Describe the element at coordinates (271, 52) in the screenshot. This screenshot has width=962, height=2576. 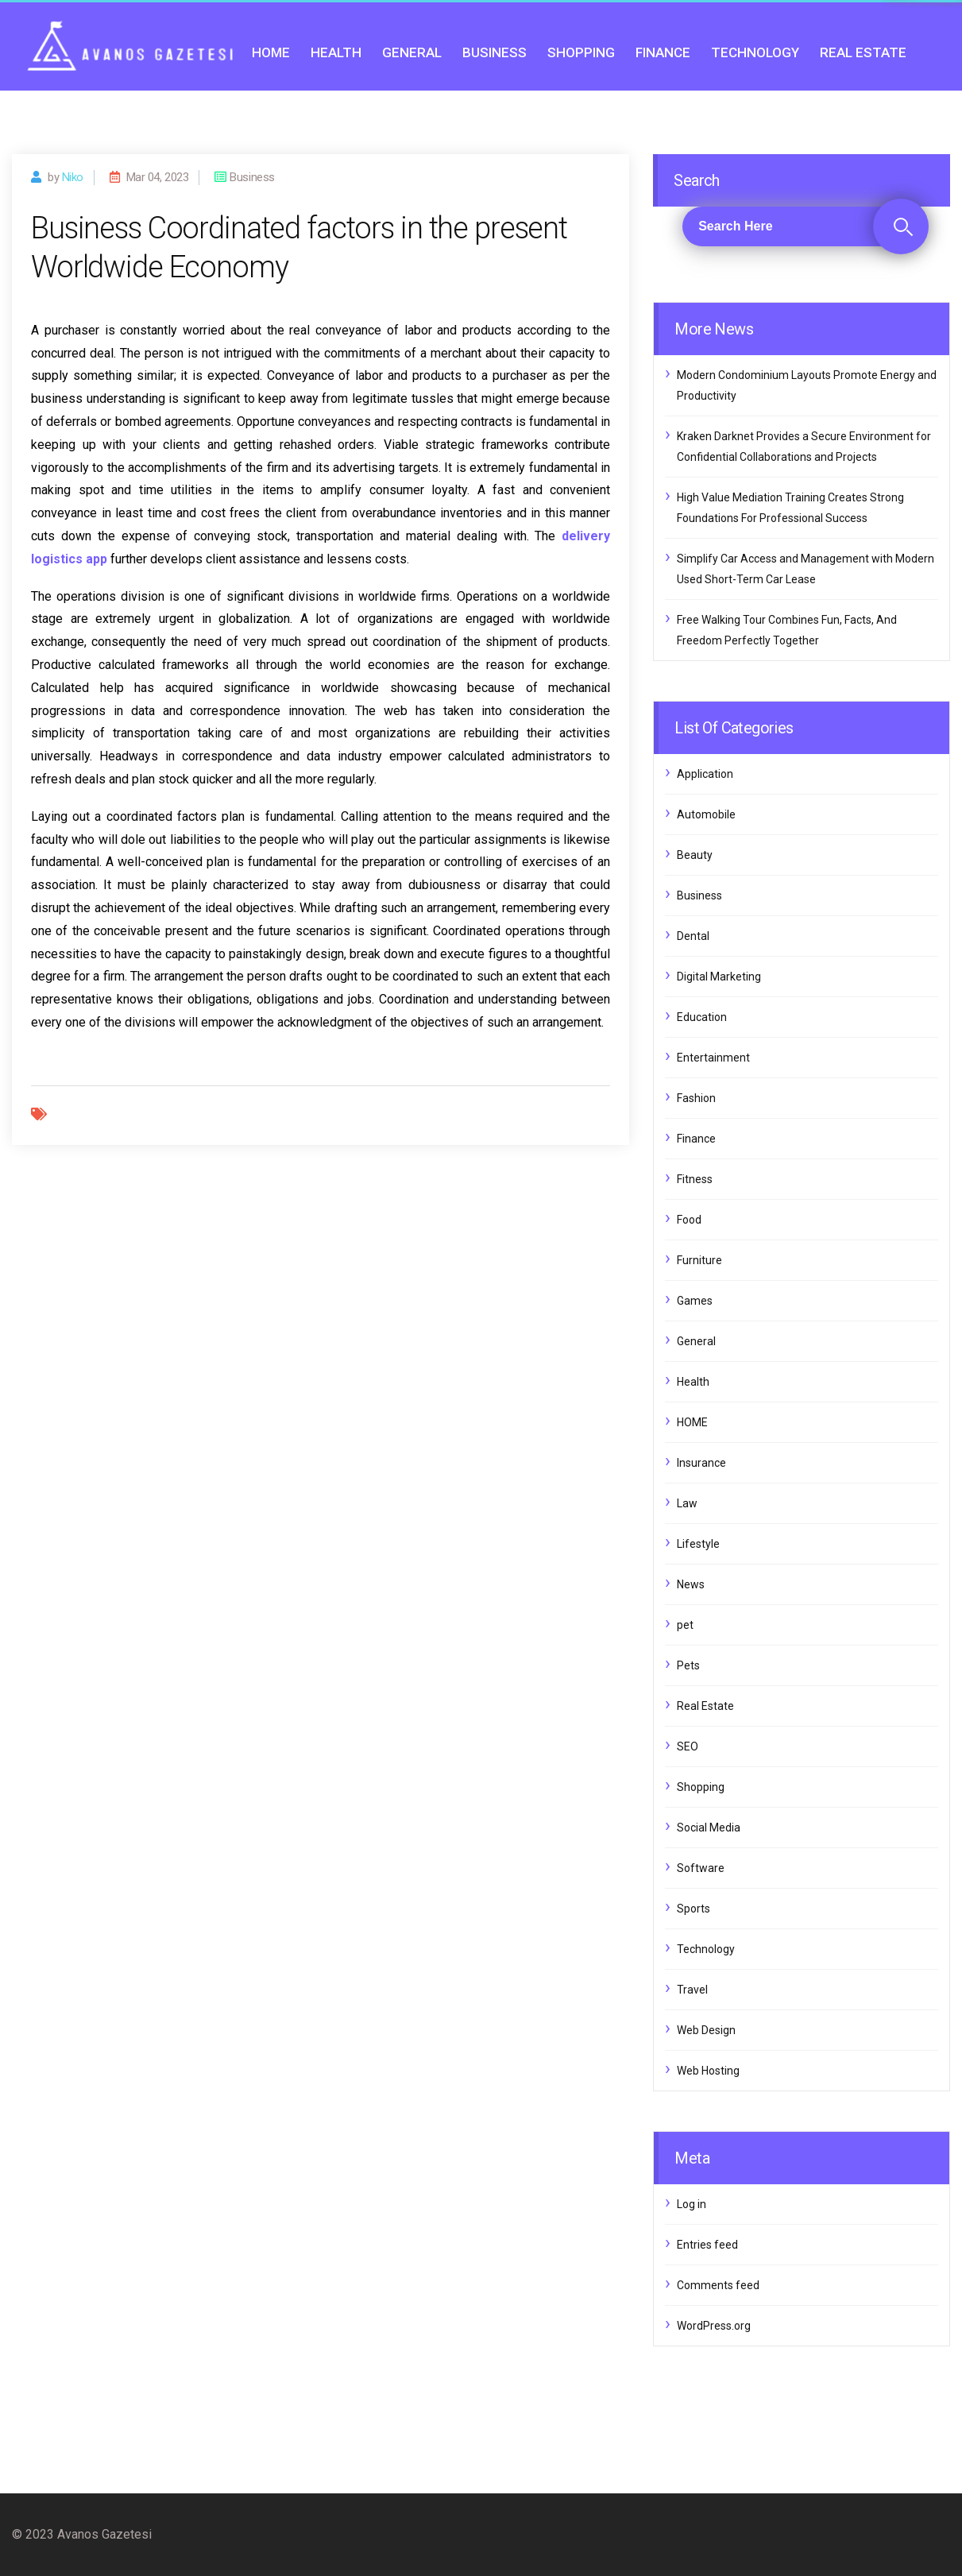
I see `HOME` at that location.